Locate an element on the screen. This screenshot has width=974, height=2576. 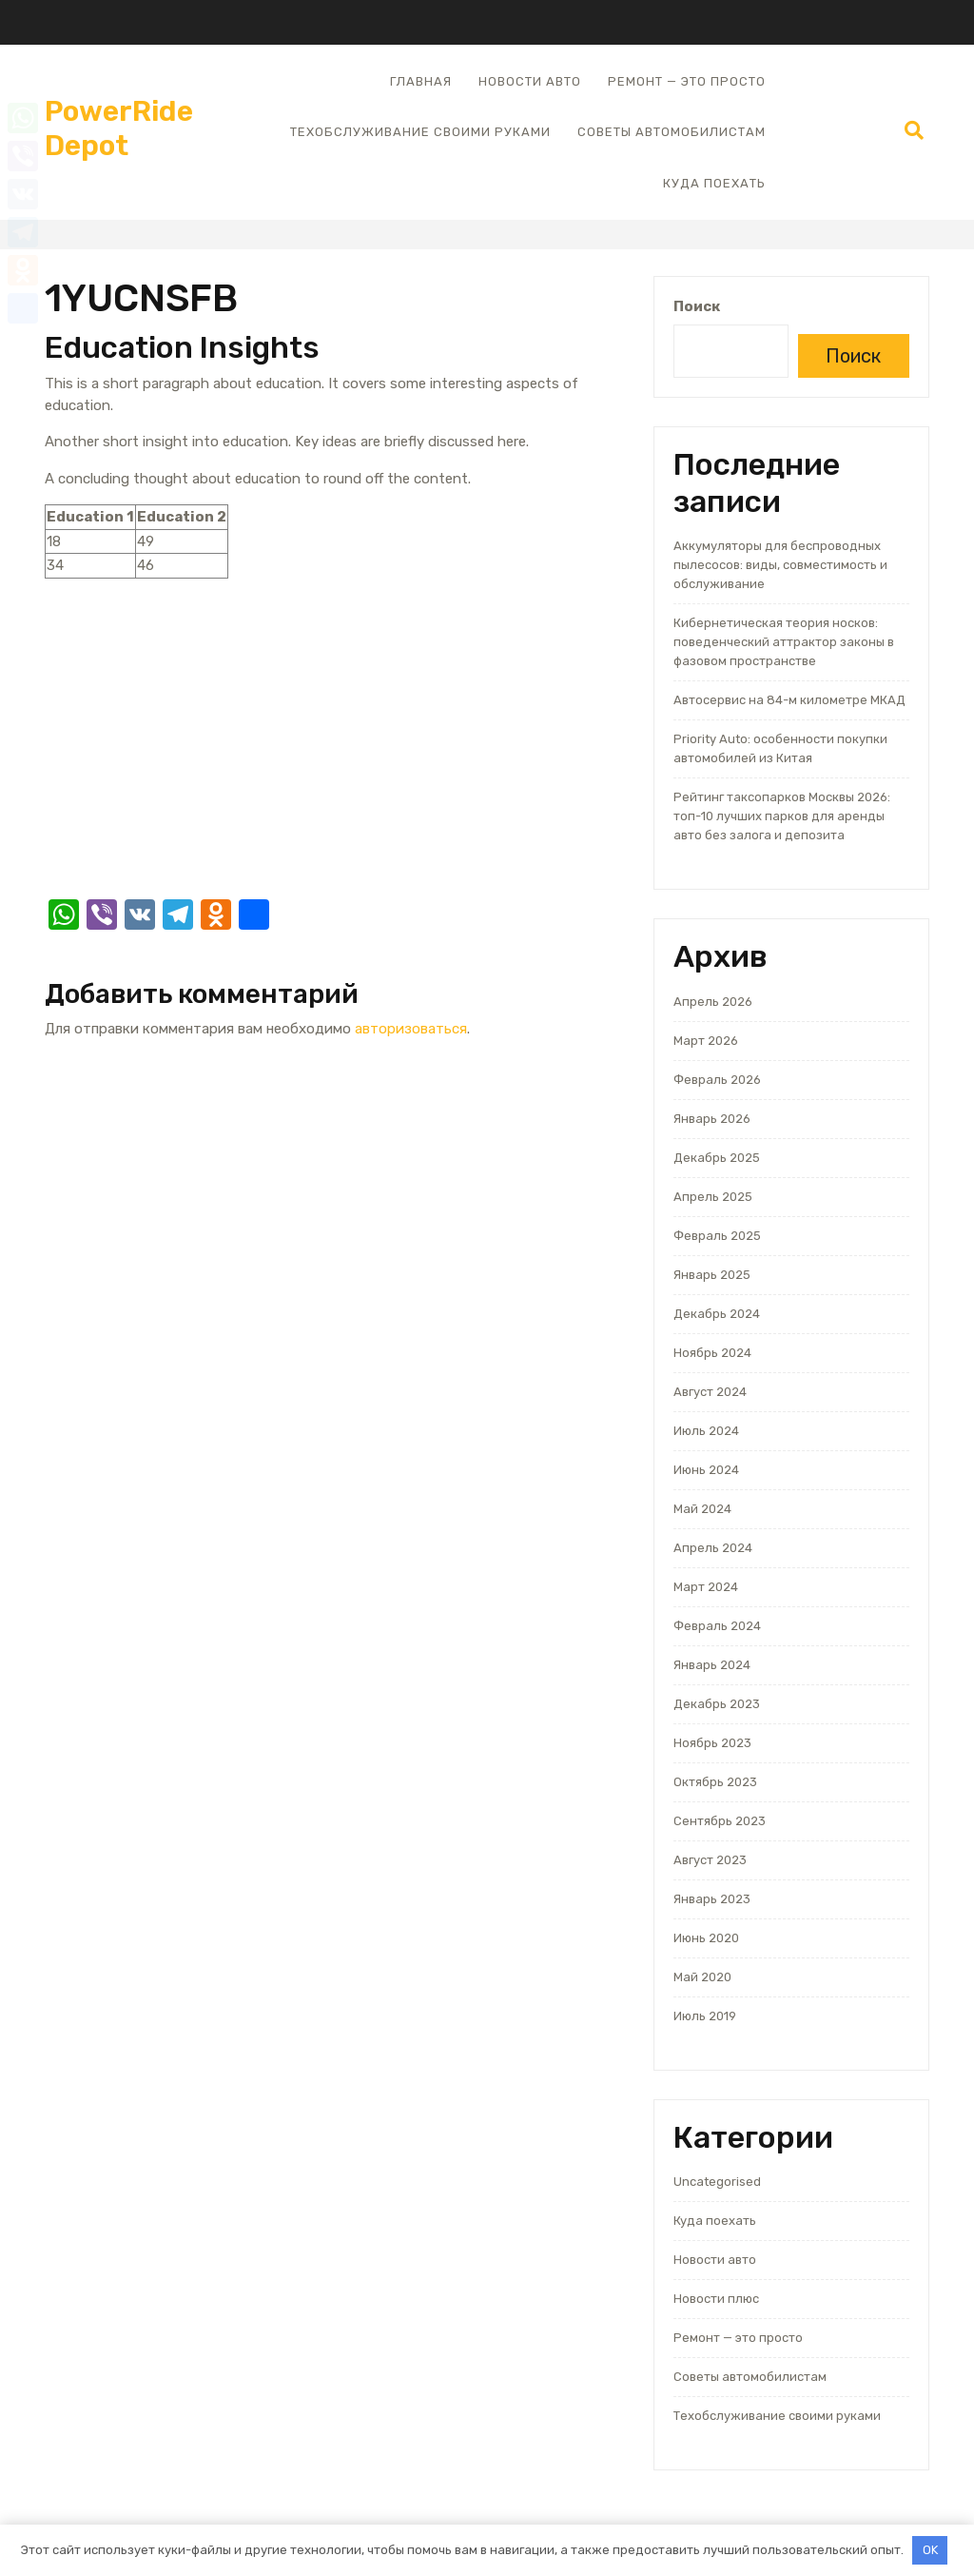
Сентябрь 2023 is located at coordinates (719, 1821).